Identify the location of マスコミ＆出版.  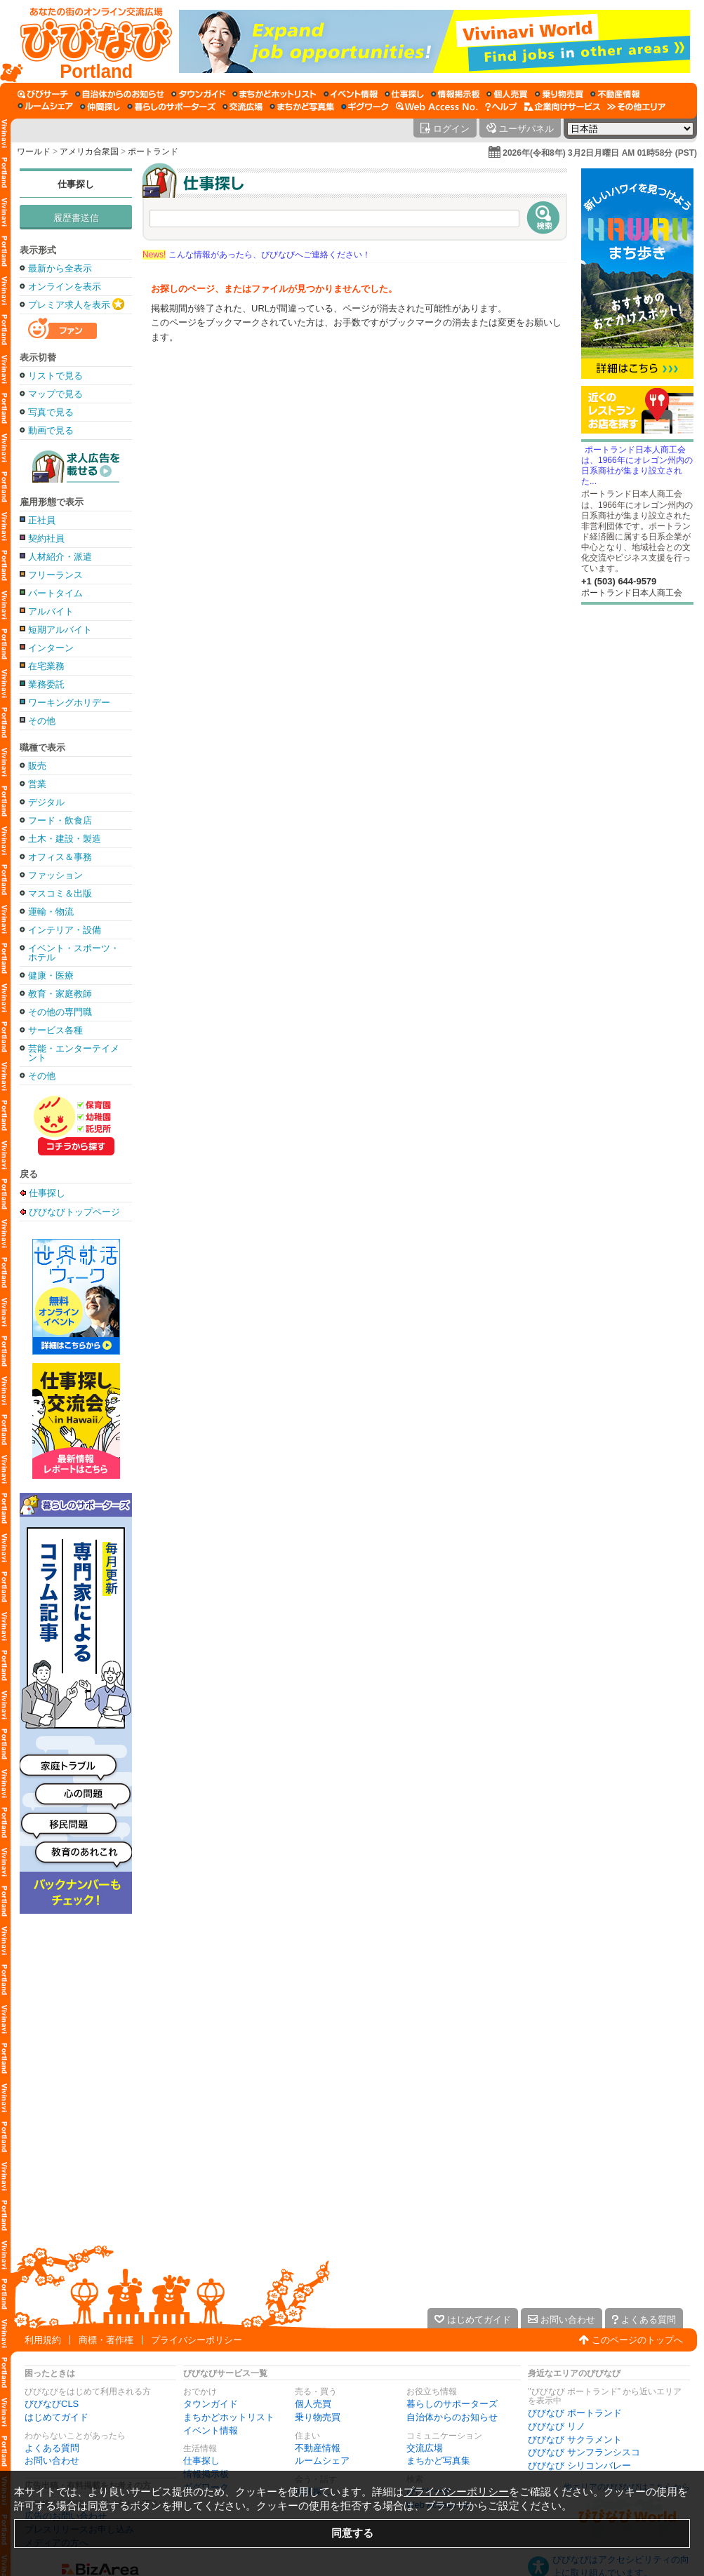
(60, 893).